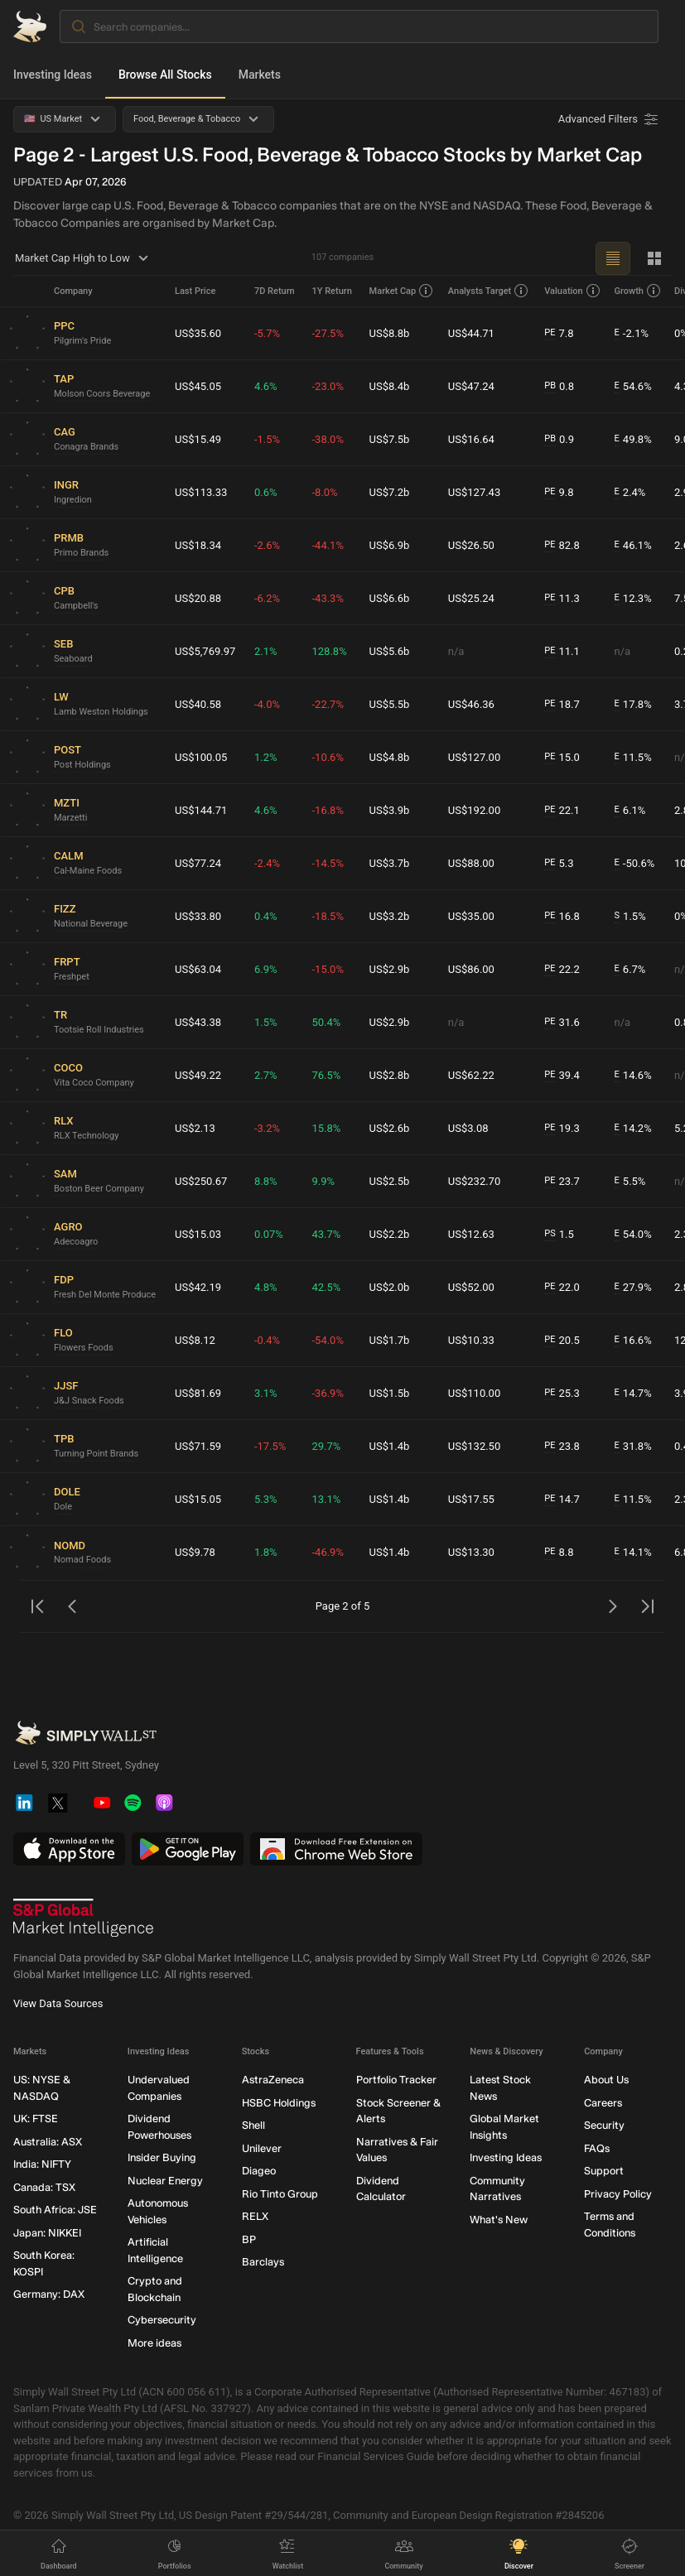 Image resolution: width=685 pixels, height=2576 pixels. What do you see at coordinates (471, 1552) in the screenshot?
I see `US$13.30` at bounding box center [471, 1552].